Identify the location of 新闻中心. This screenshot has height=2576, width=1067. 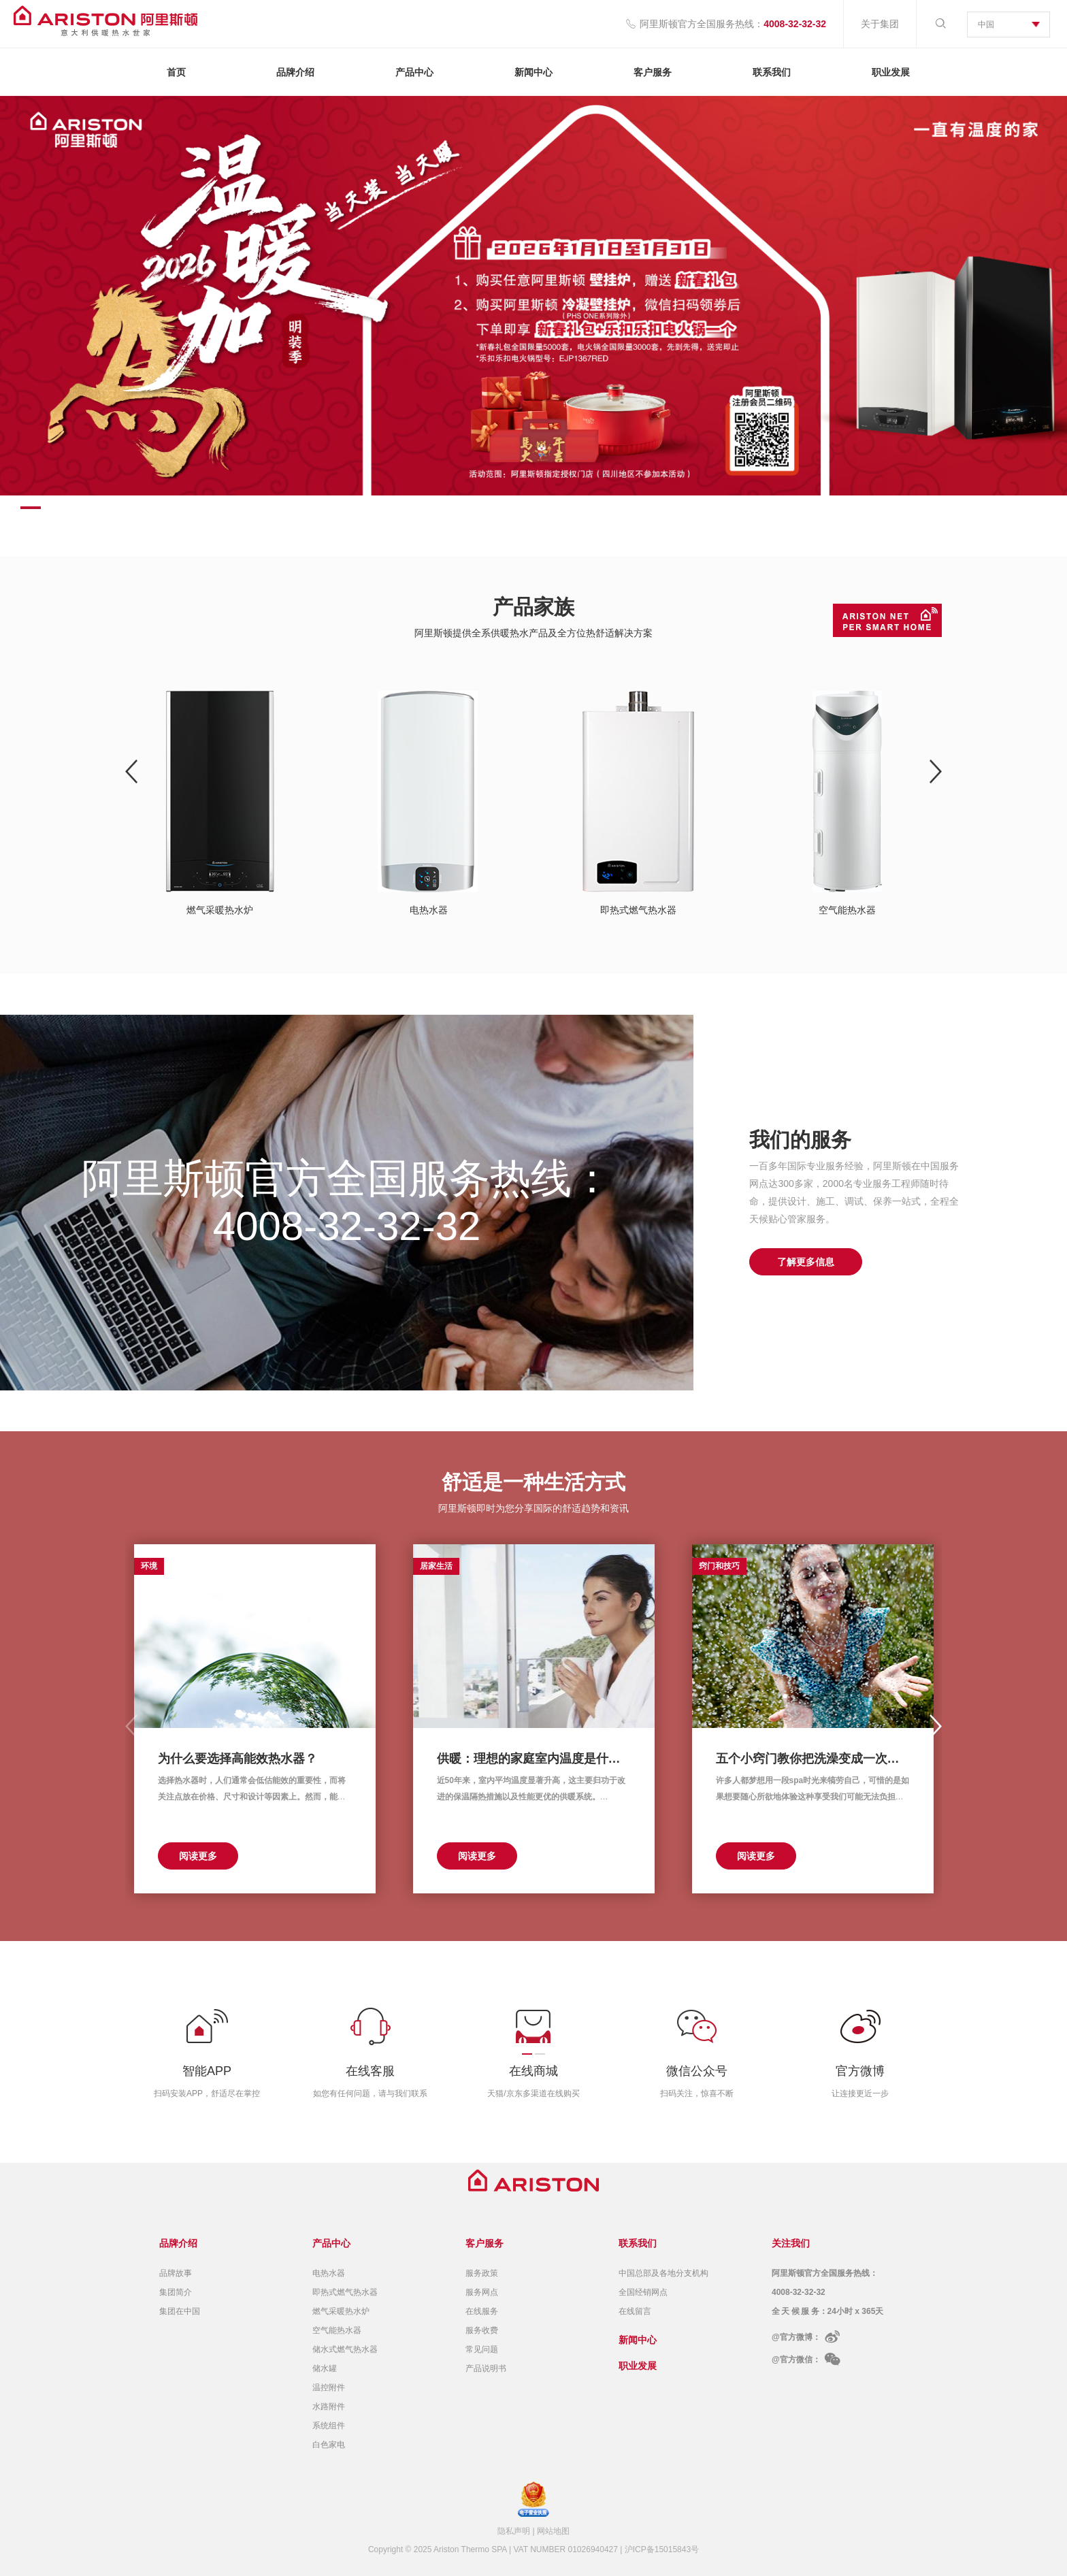
(533, 72).